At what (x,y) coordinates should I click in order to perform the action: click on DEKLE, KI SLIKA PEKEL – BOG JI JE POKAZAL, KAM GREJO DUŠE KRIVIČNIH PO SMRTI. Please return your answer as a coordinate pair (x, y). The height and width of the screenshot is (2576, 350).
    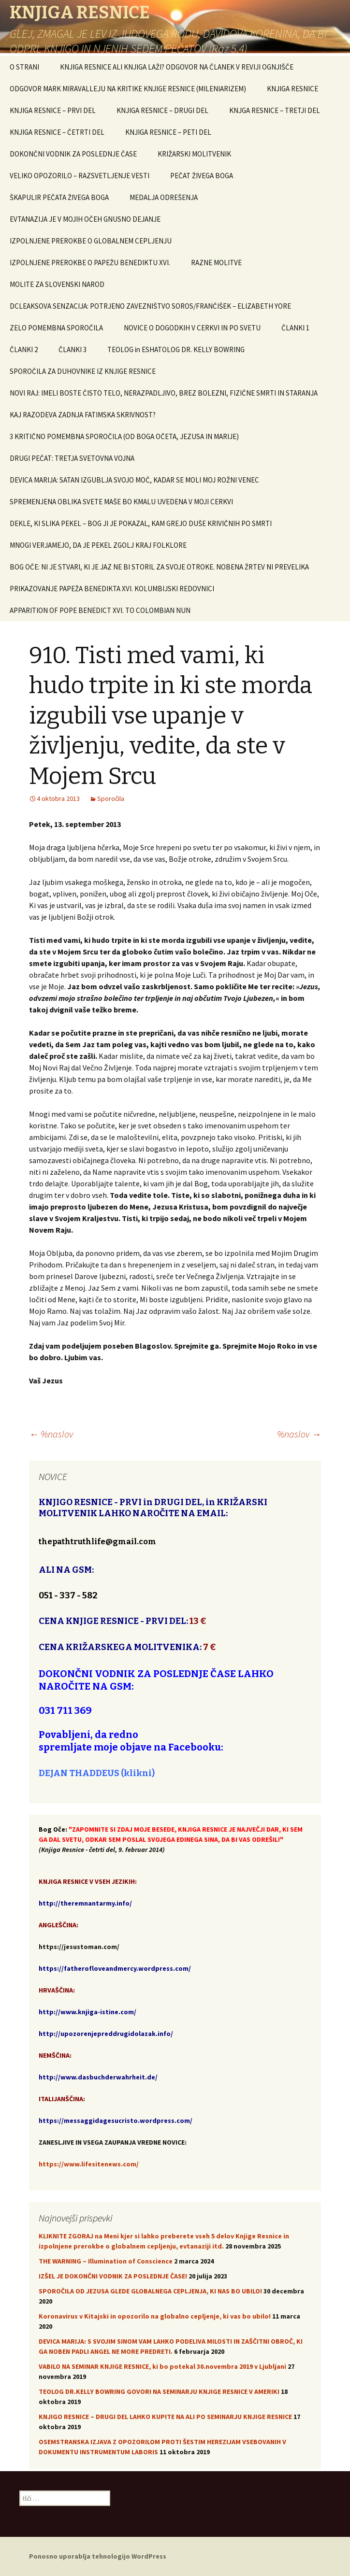
    Looking at the image, I should click on (141, 523).